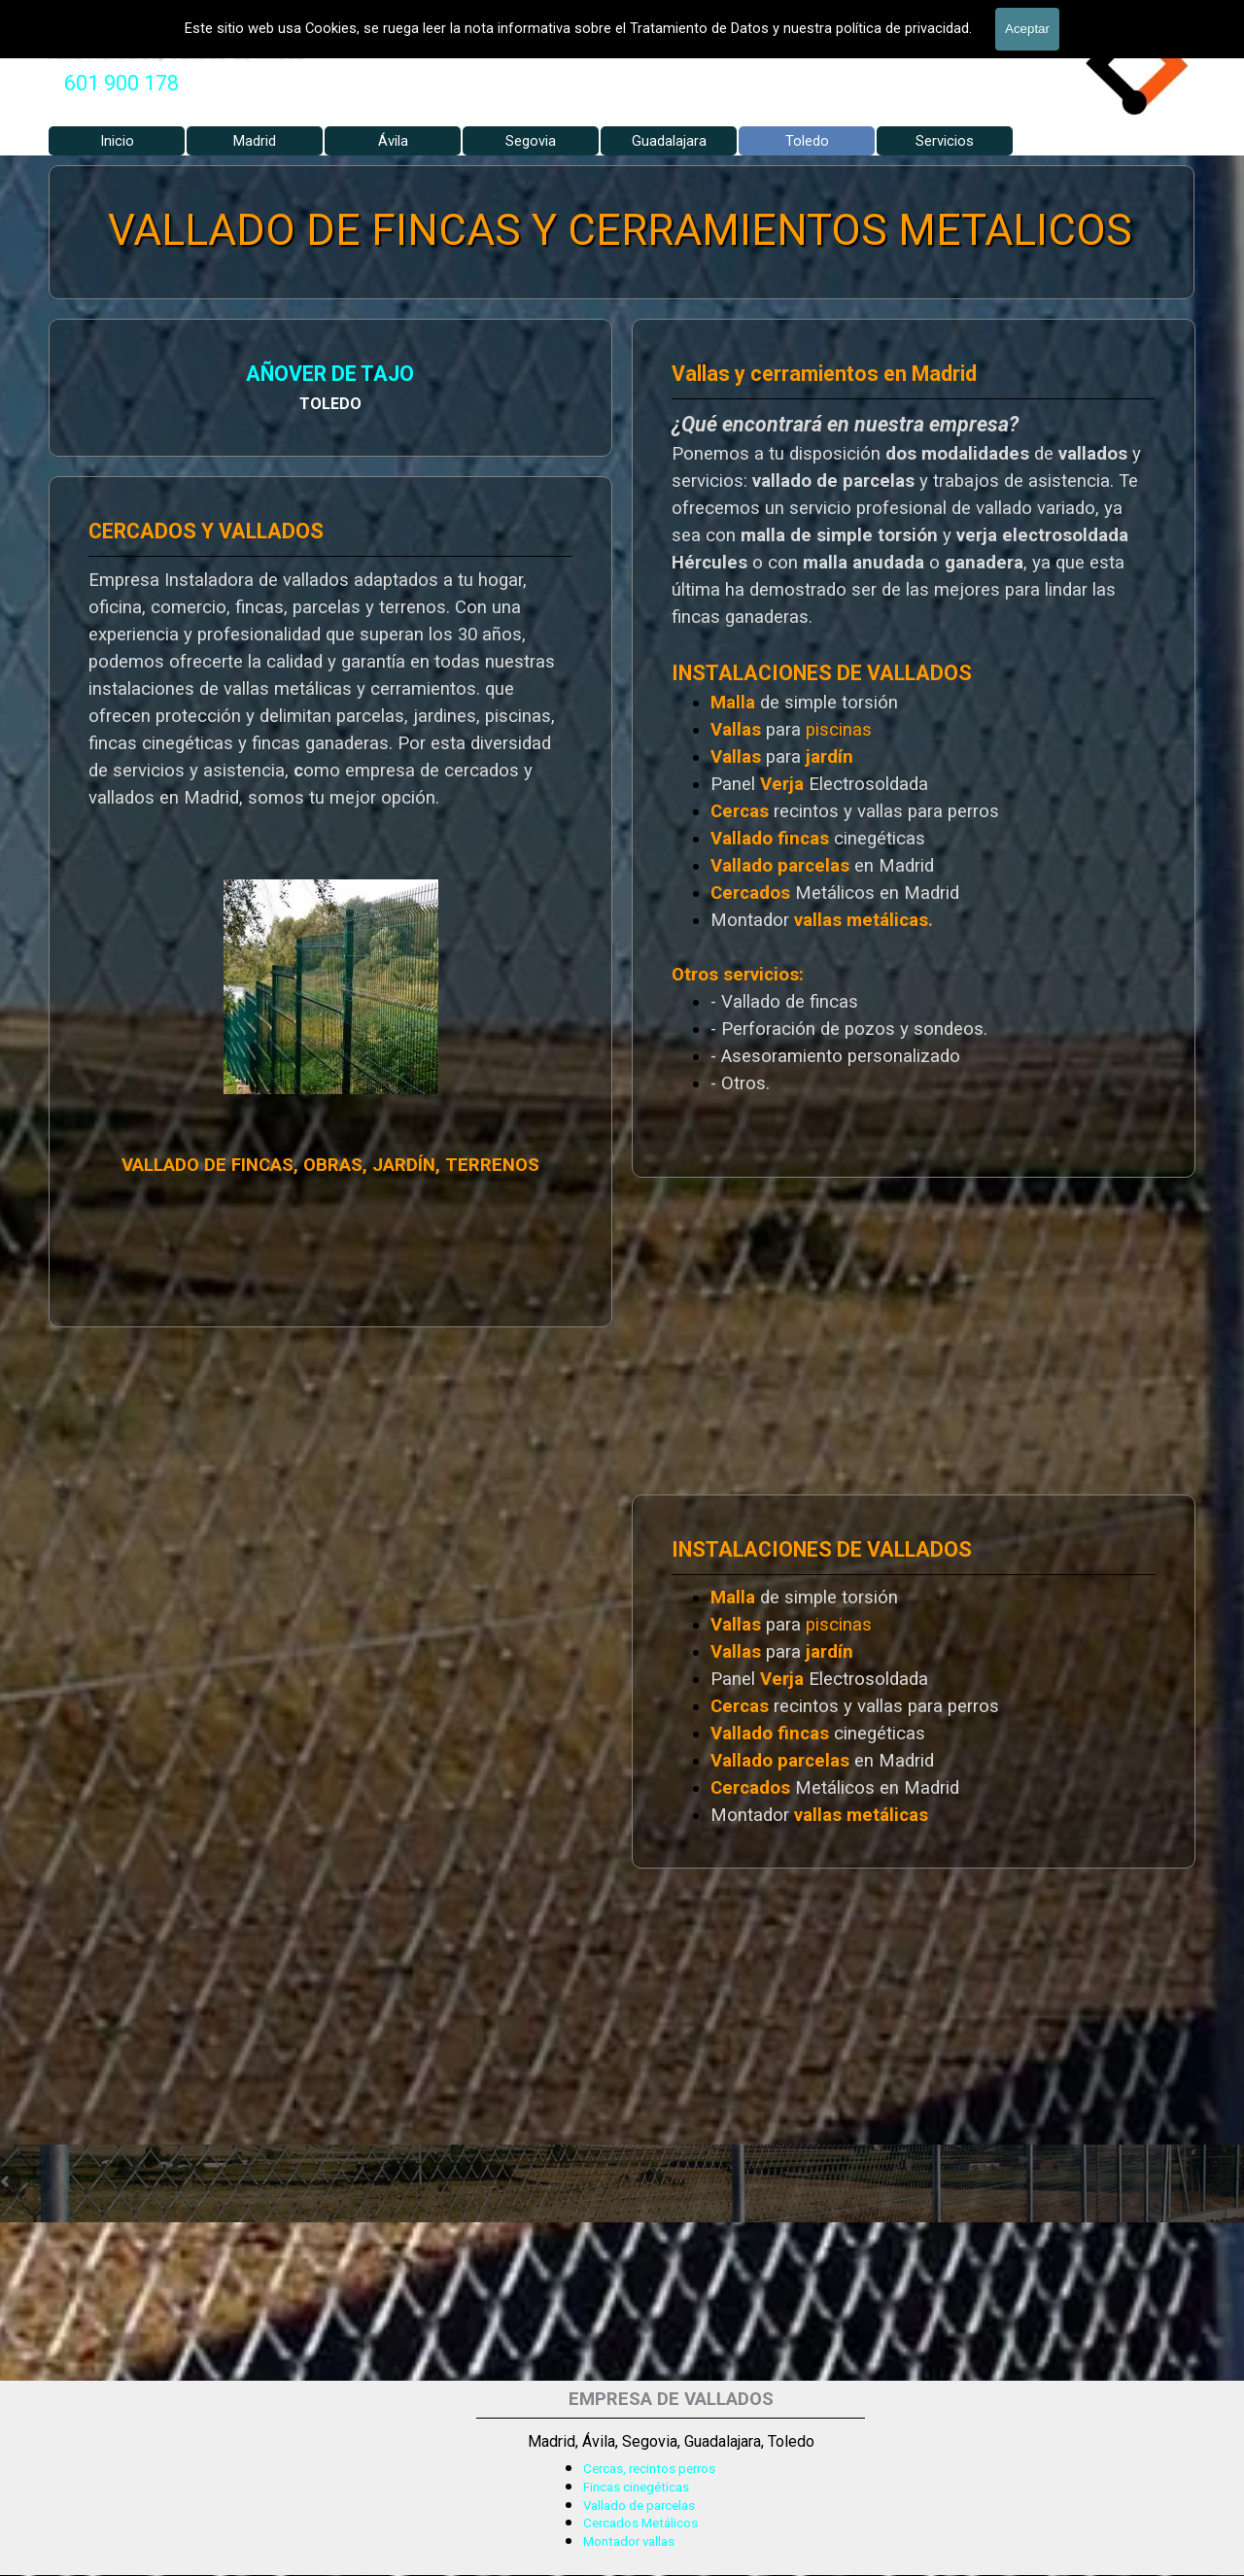 This screenshot has width=1244, height=2576. What do you see at coordinates (639, 2505) in the screenshot?
I see `Vallado de parcelas` at bounding box center [639, 2505].